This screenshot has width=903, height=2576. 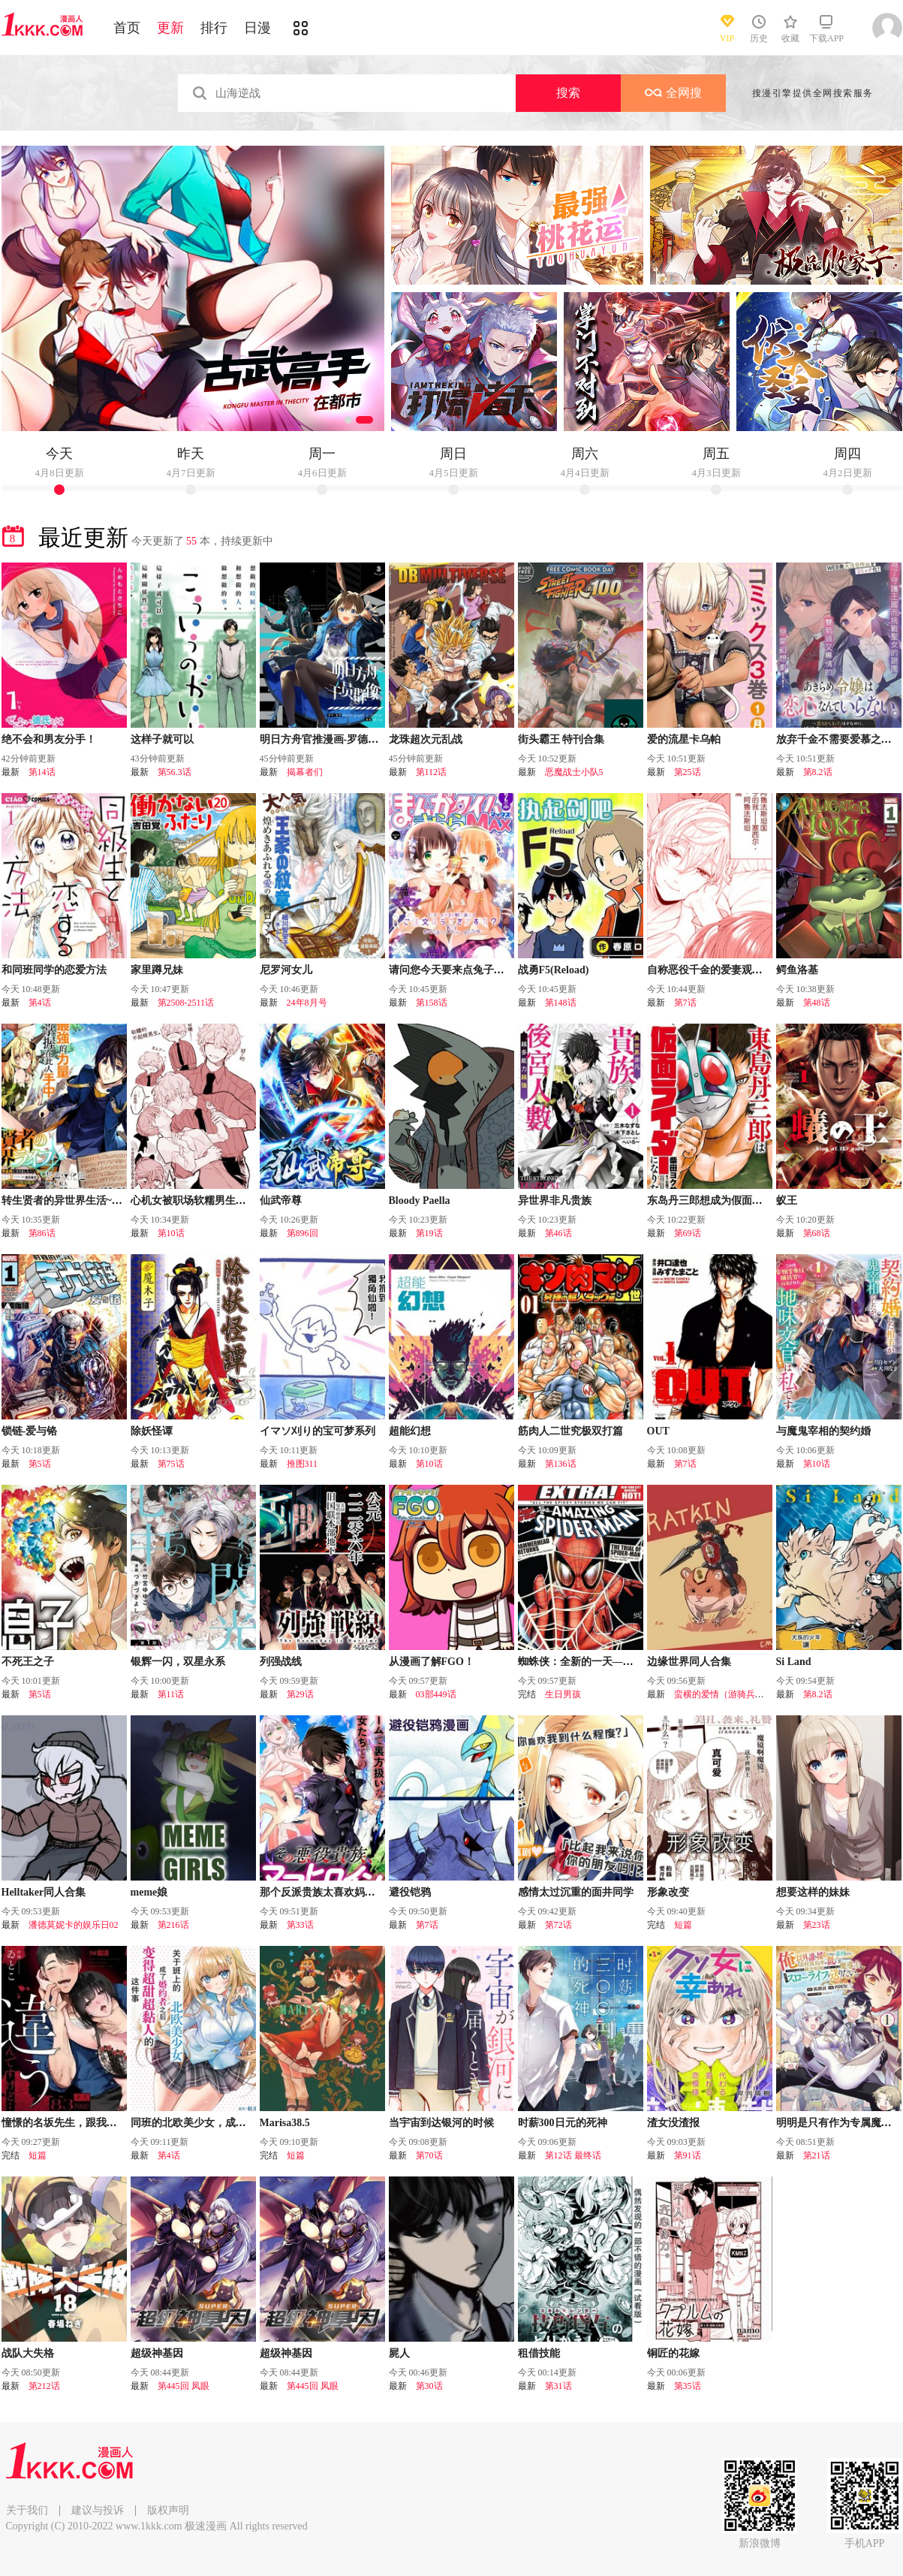 I want to click on 鳄鱼洛基, so click(x=797, y=970).